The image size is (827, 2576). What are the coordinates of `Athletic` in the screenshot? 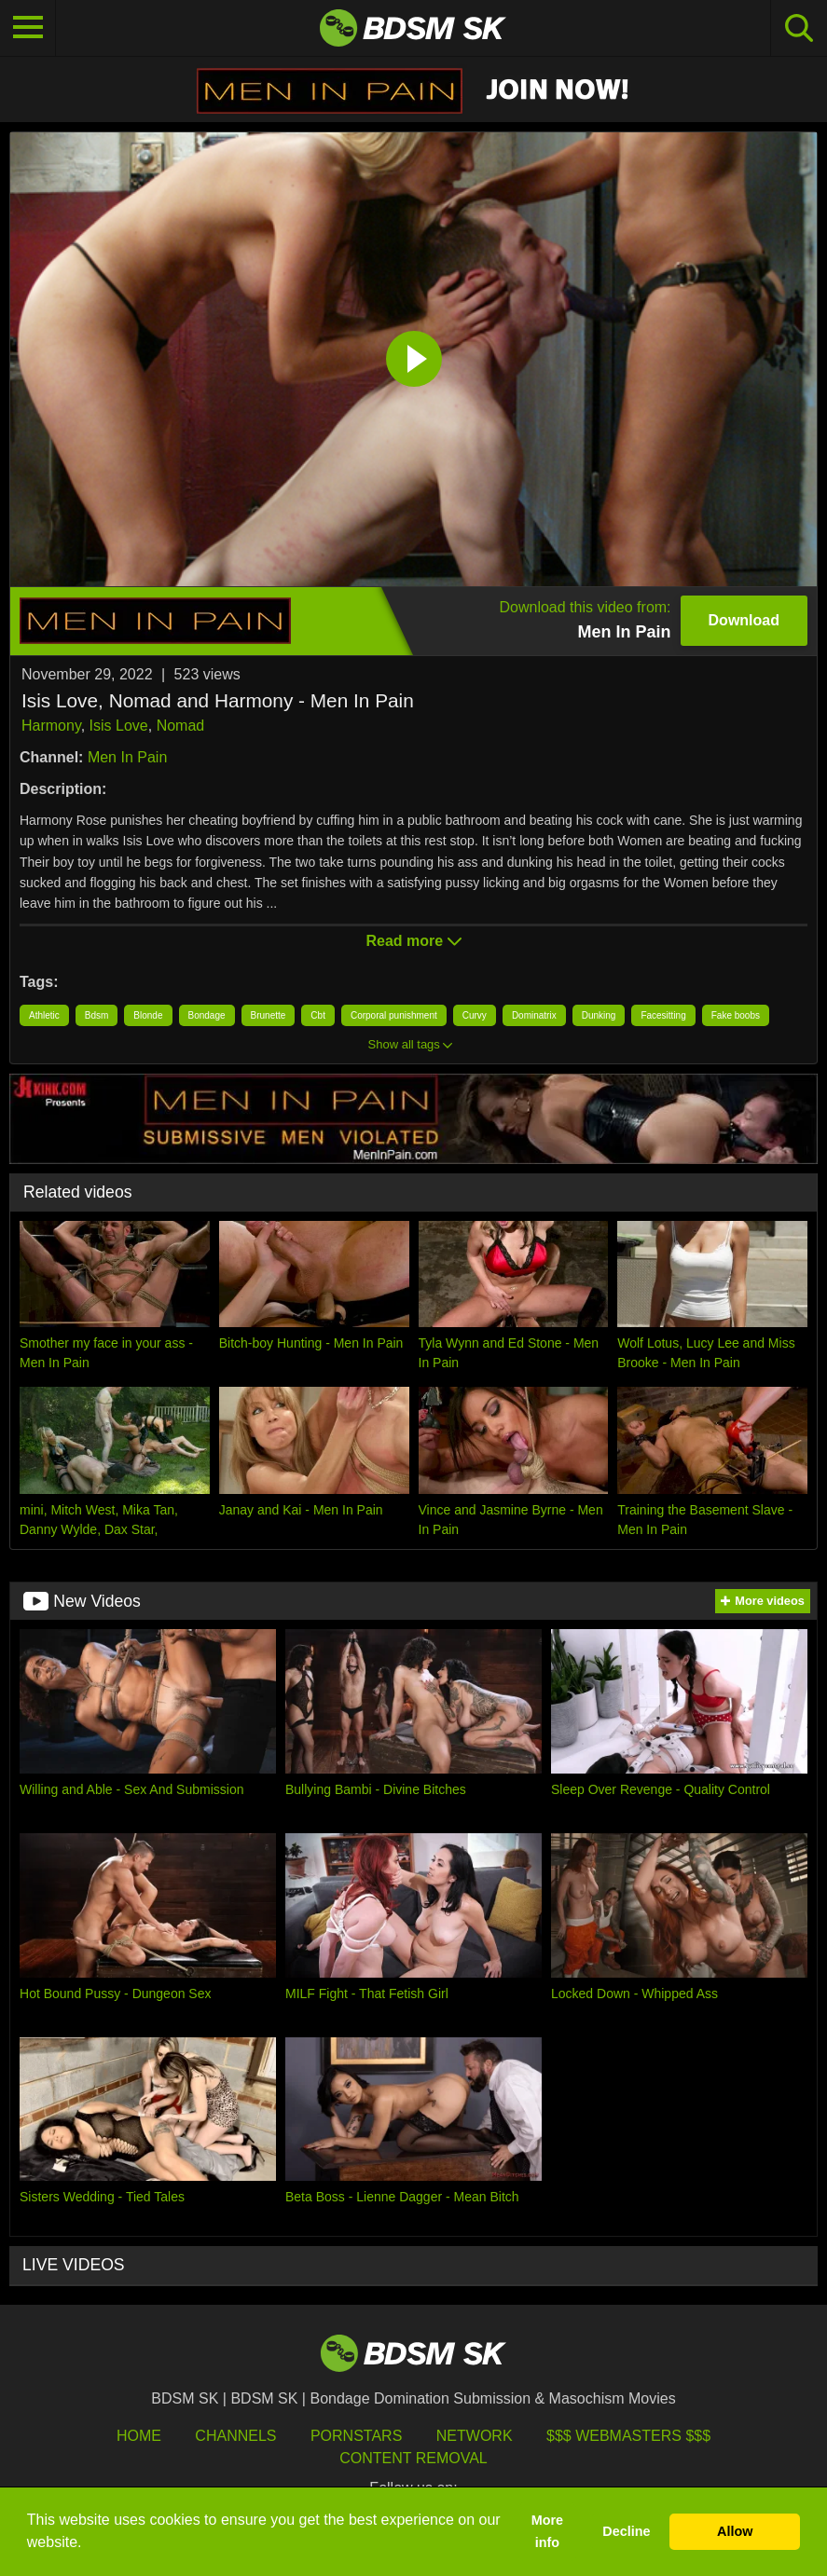 It's located at (44, 1015).